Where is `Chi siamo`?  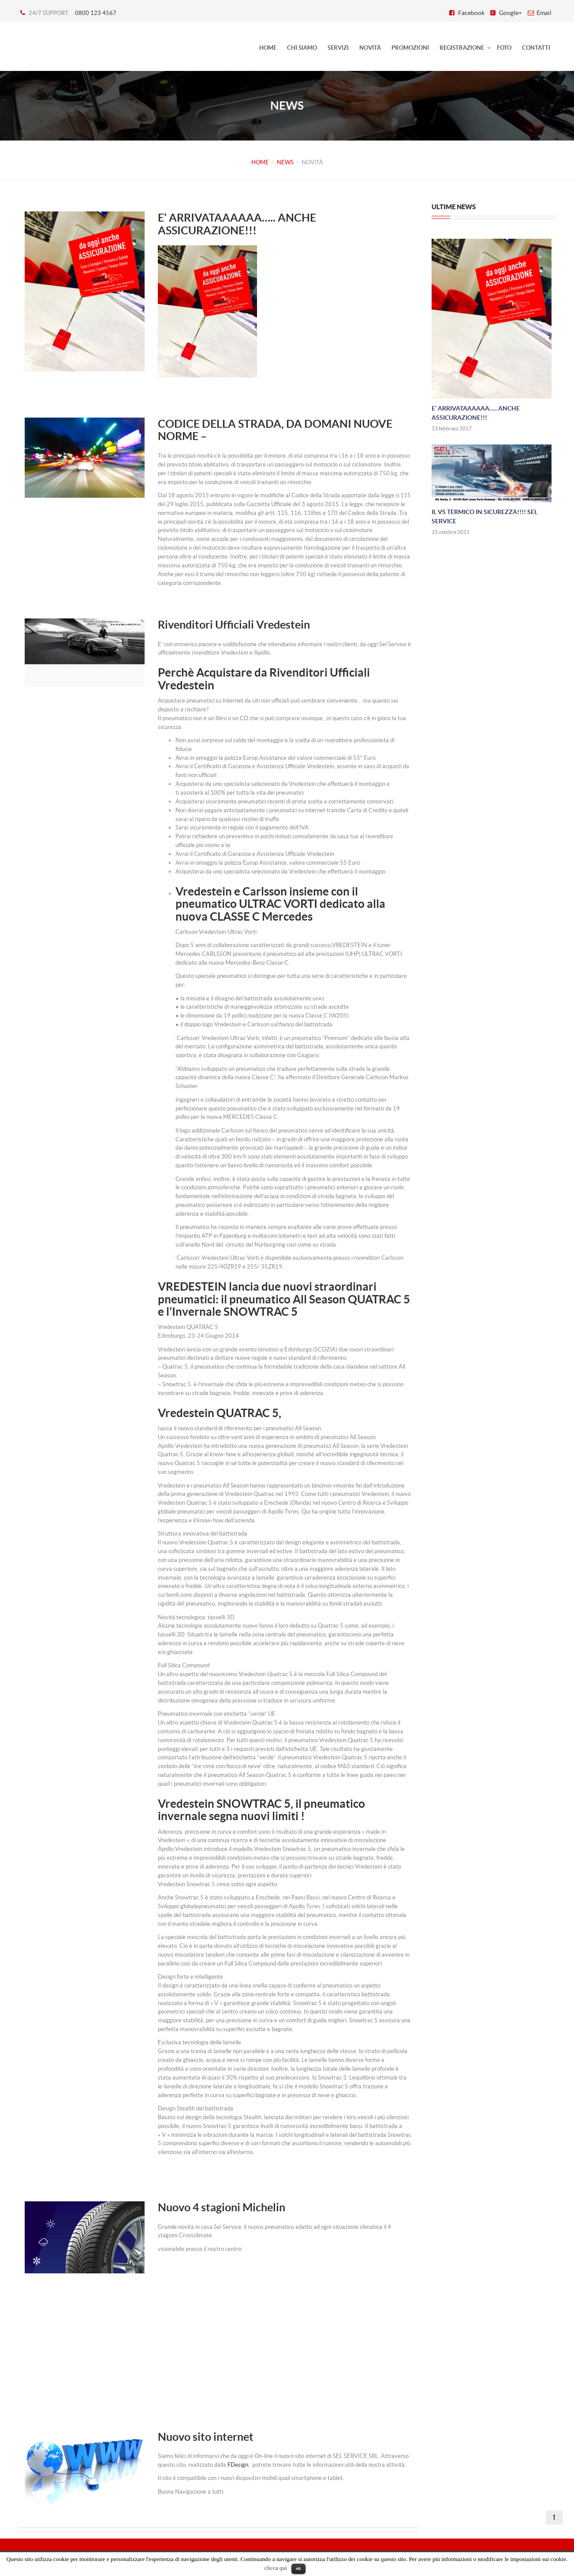
Chi siamo is located at coordinates (302, 47).